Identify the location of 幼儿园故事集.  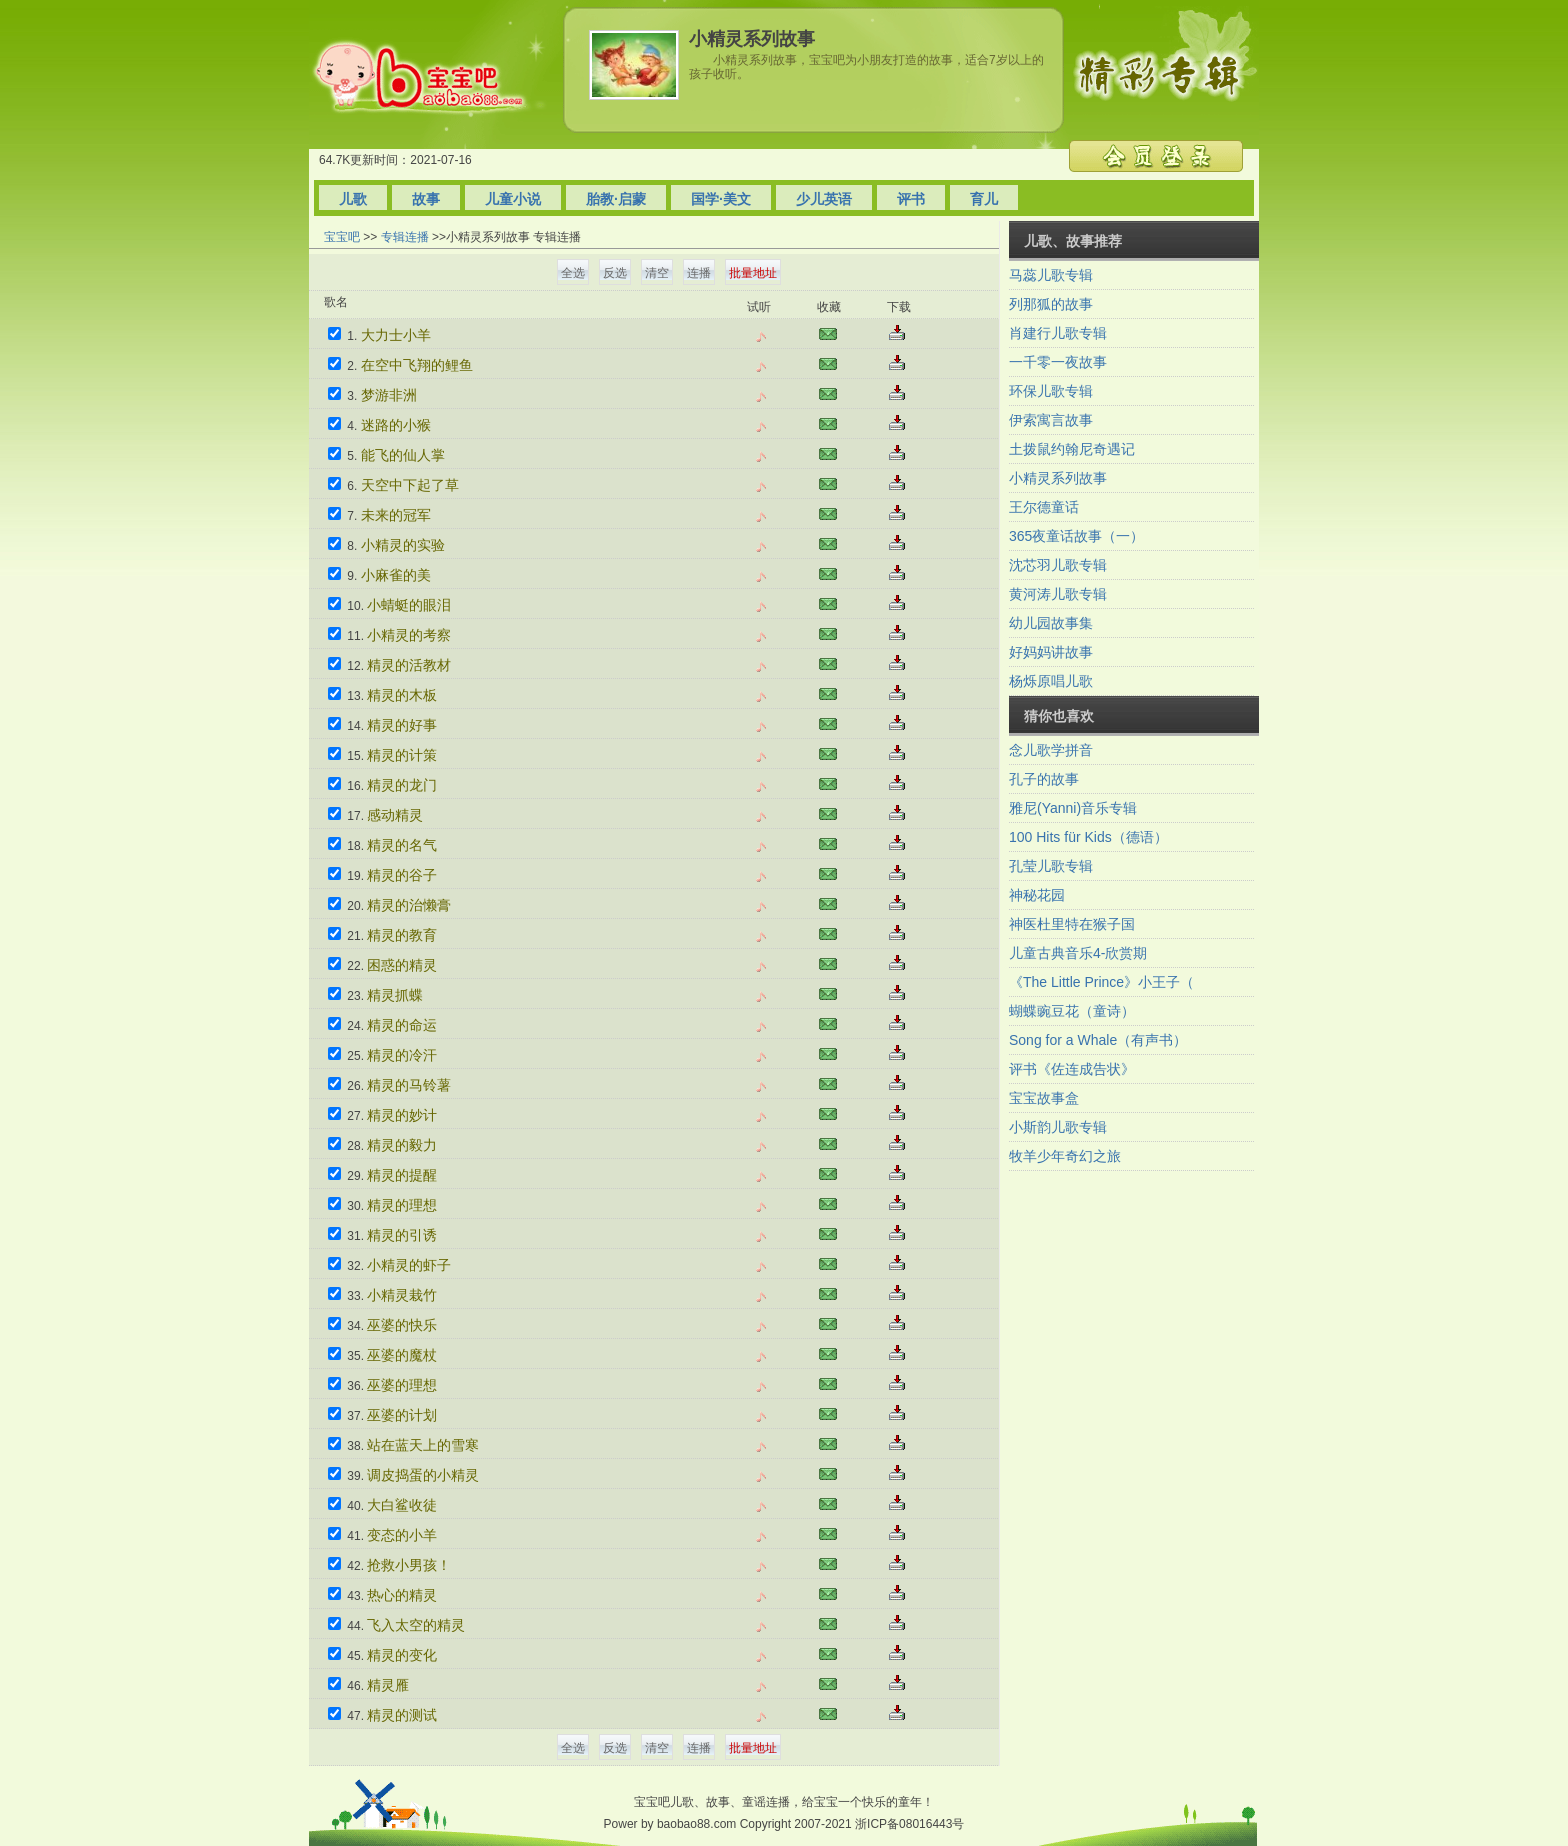
(1051, 623).